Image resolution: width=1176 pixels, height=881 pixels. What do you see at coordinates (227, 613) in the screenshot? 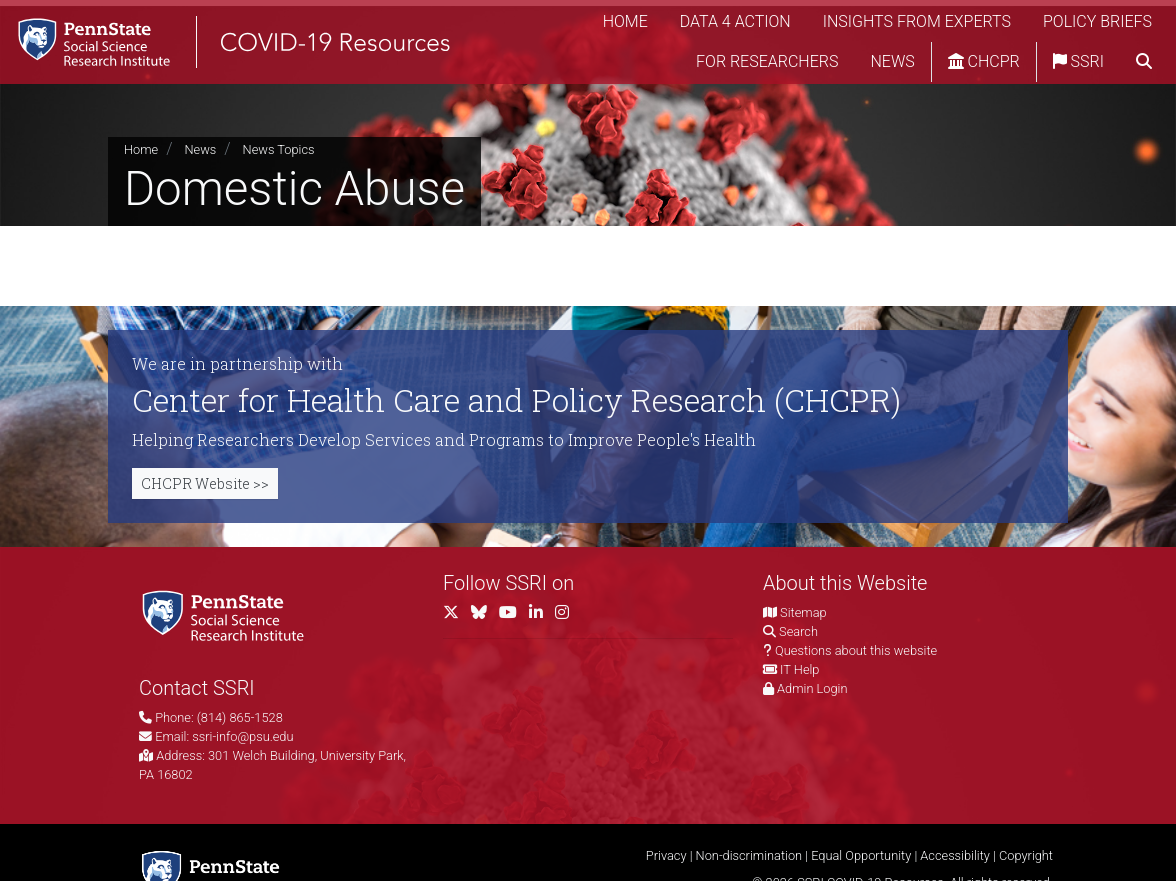
I see `[Social Science Research Institute]` at bounding box center [227, 613].